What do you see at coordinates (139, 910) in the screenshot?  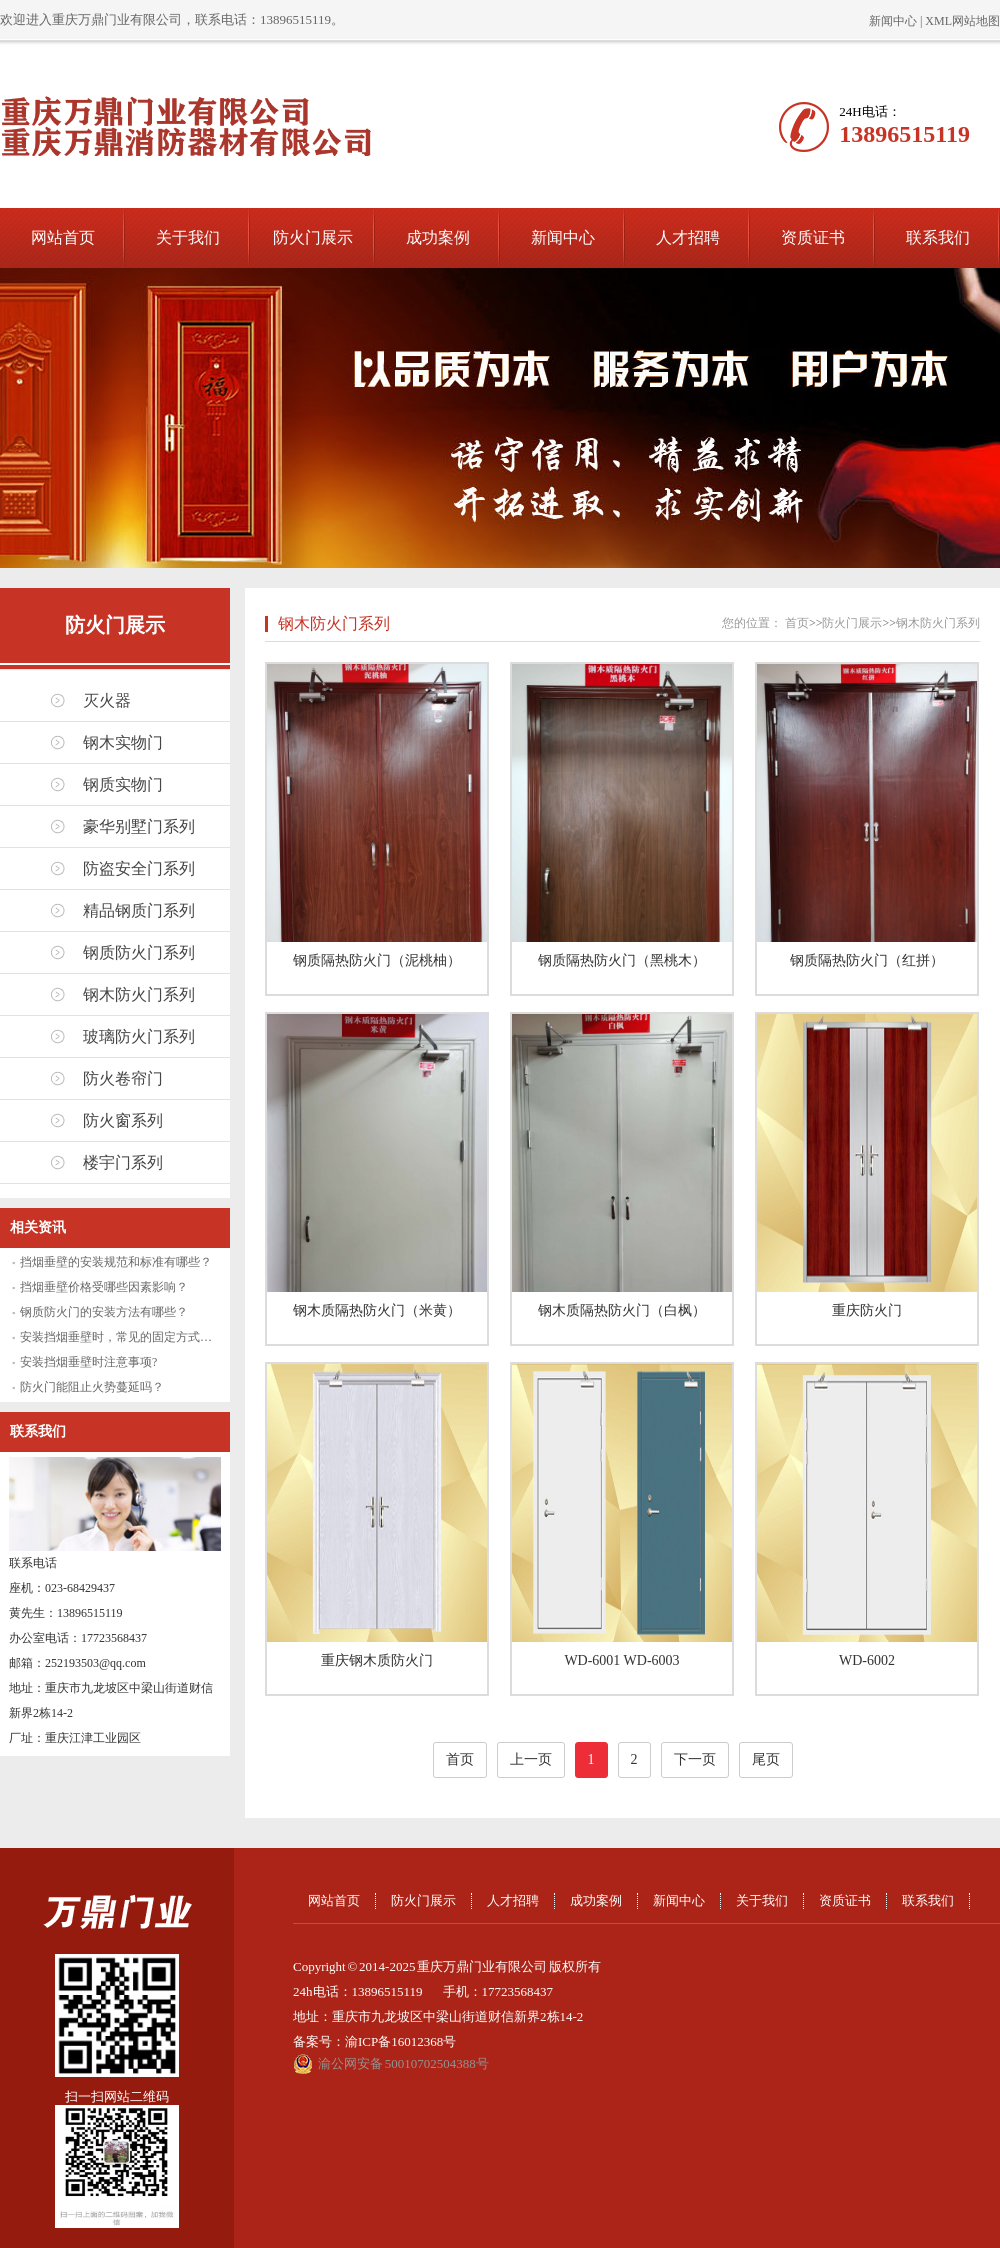 I see `精品钢质门系列` at bounding box center [139, 910].